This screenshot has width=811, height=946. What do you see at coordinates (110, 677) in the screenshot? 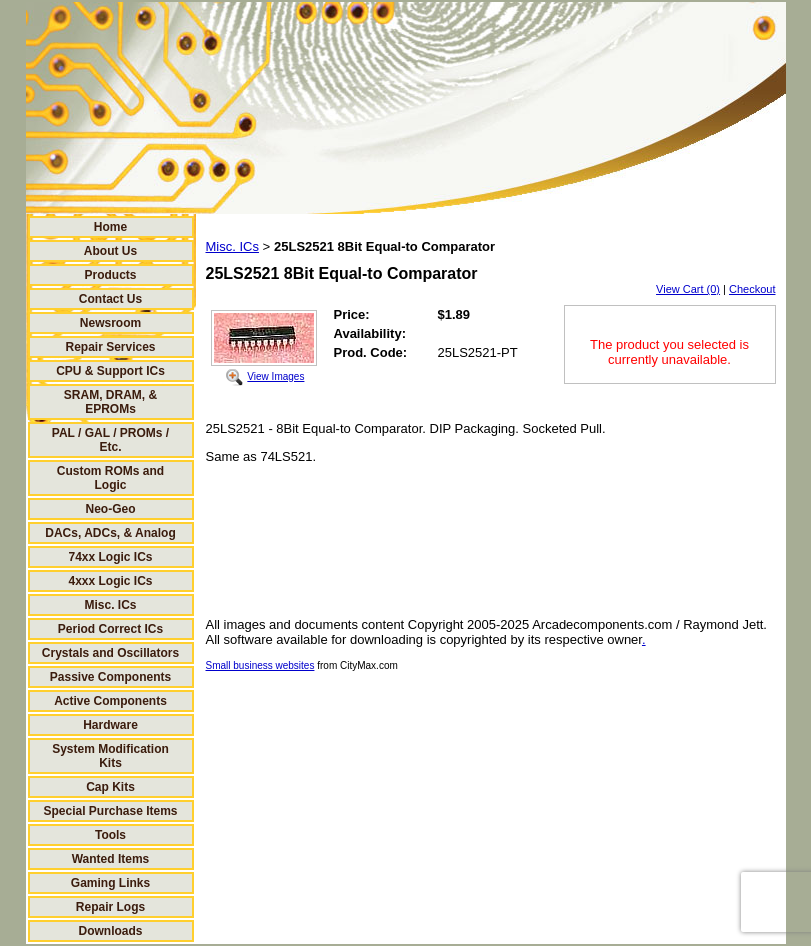
I see `Passive Components` at bounding box center [110, 677].